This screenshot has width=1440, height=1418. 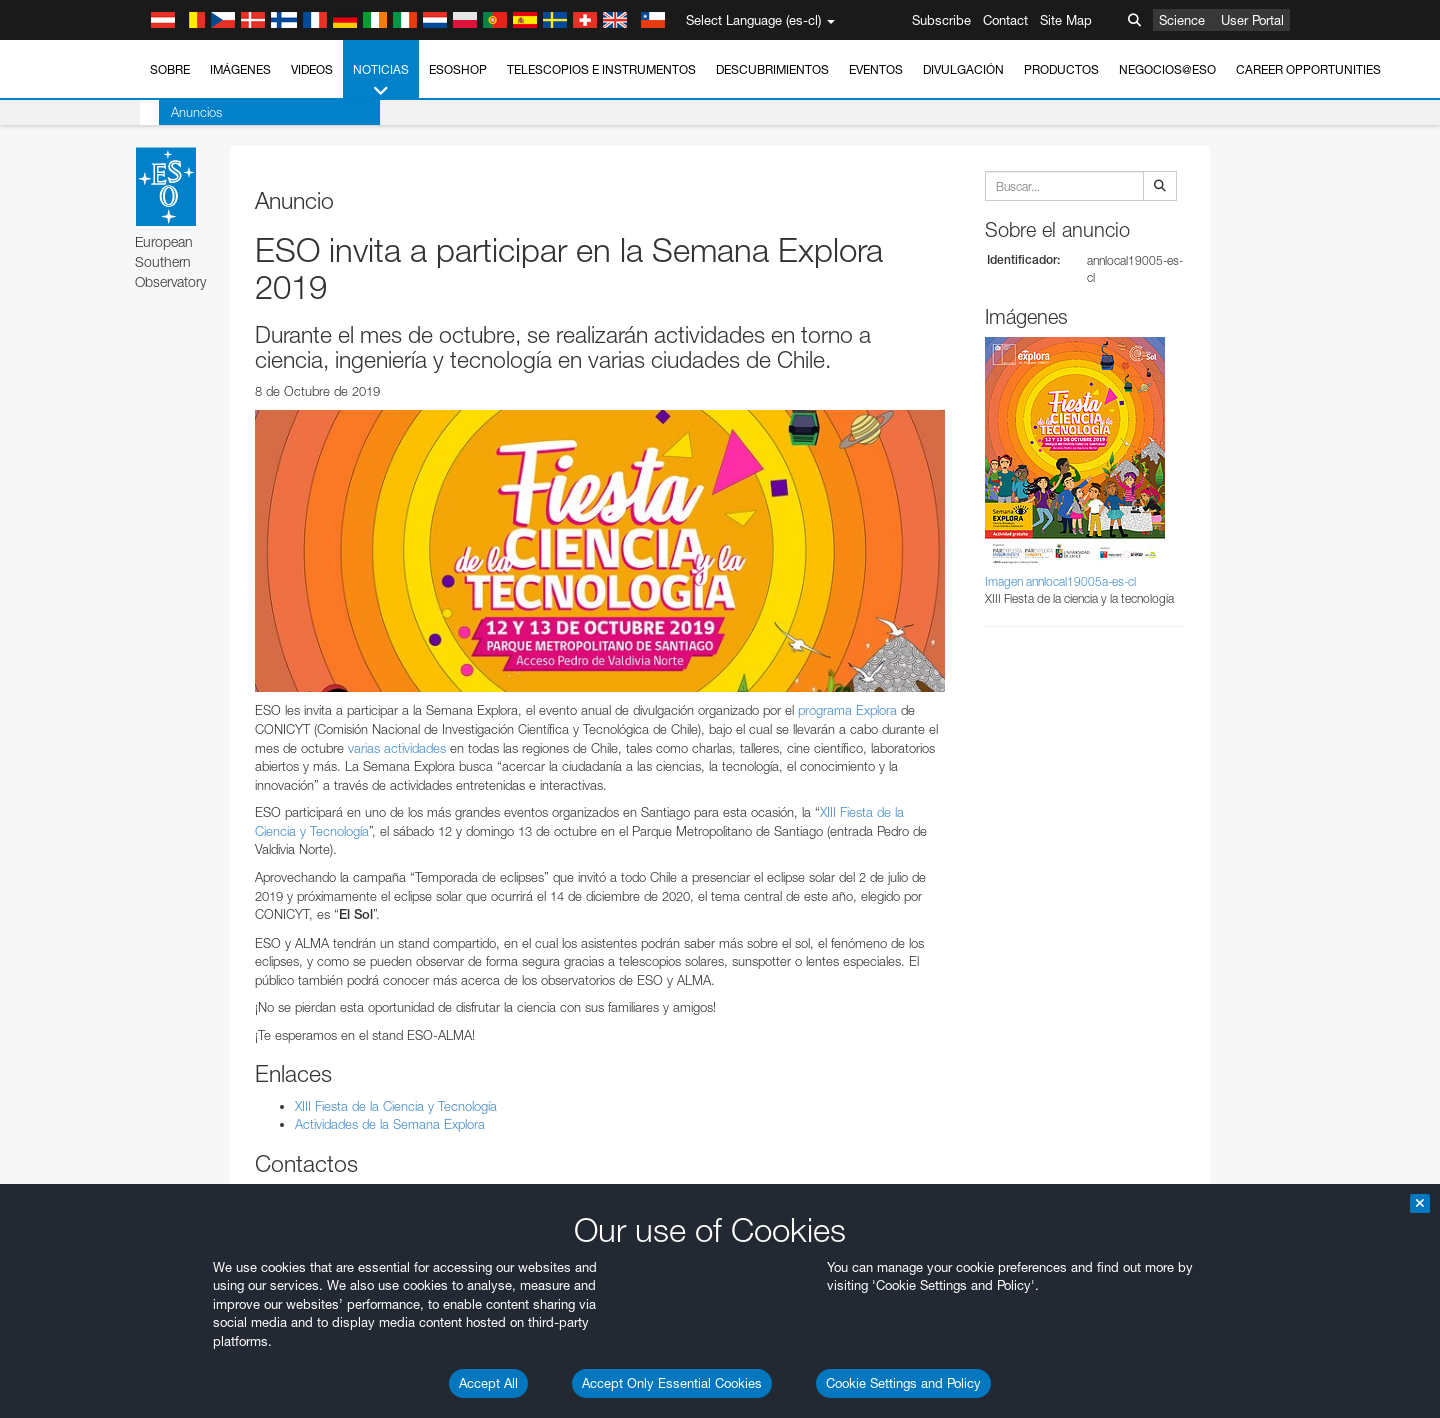 What do you see at coordinates (672, 1383) in the screenshot?
I see `Accept Only Essential Cookies` at bounding box center [672, 1383].